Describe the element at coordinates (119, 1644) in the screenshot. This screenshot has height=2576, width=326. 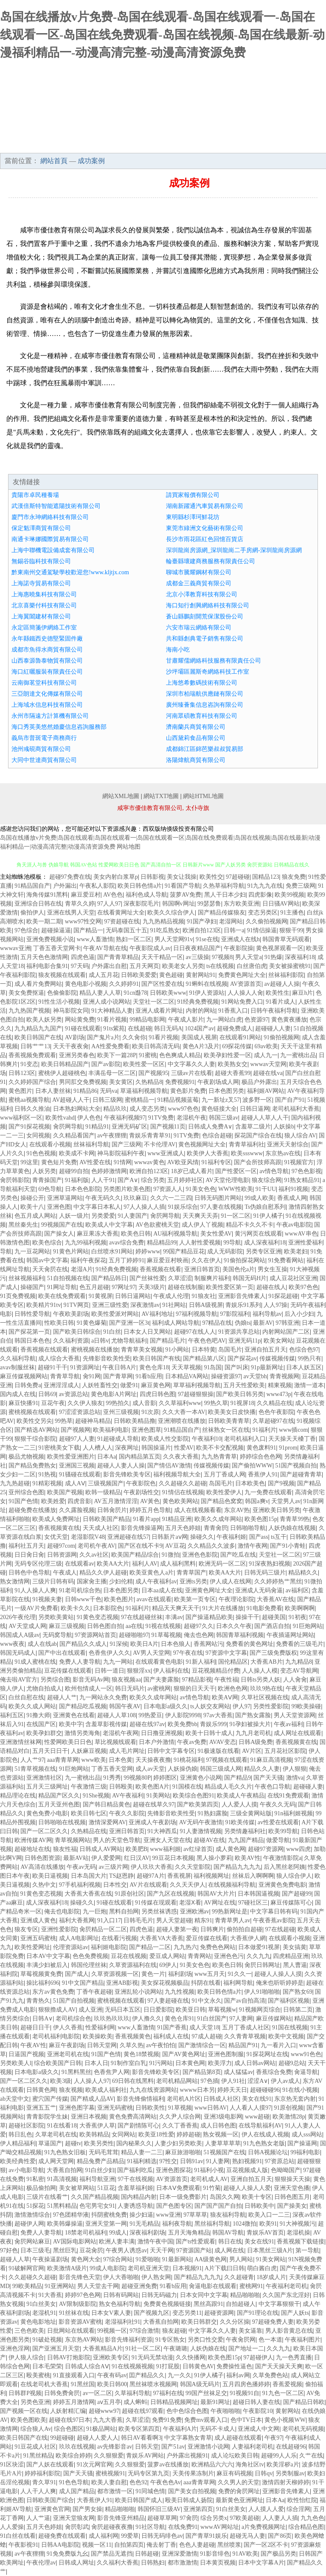
I see `91深候` at that location.